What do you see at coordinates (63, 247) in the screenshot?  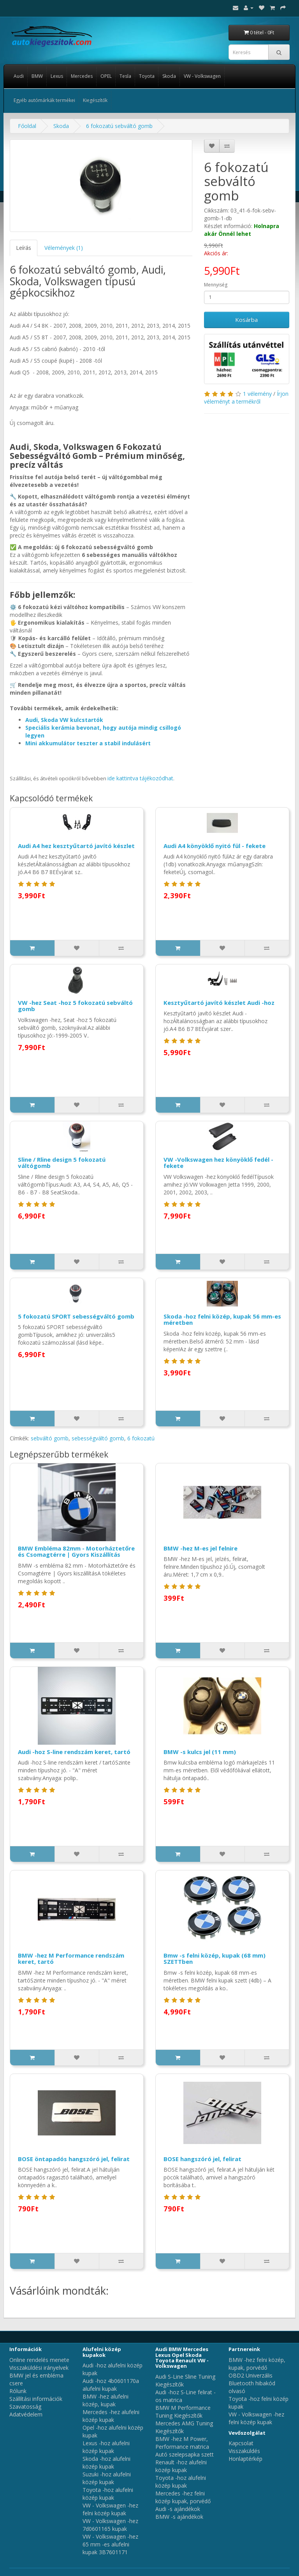 I see `Vélemények (1)` at bounding box center [63, 247].